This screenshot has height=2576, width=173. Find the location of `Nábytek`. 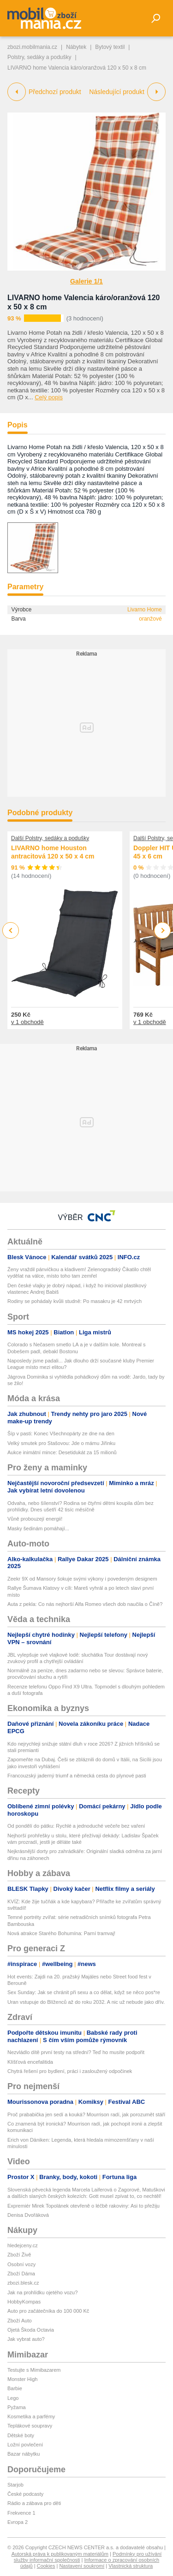

Nábytek is located at coordinates (76, 47).